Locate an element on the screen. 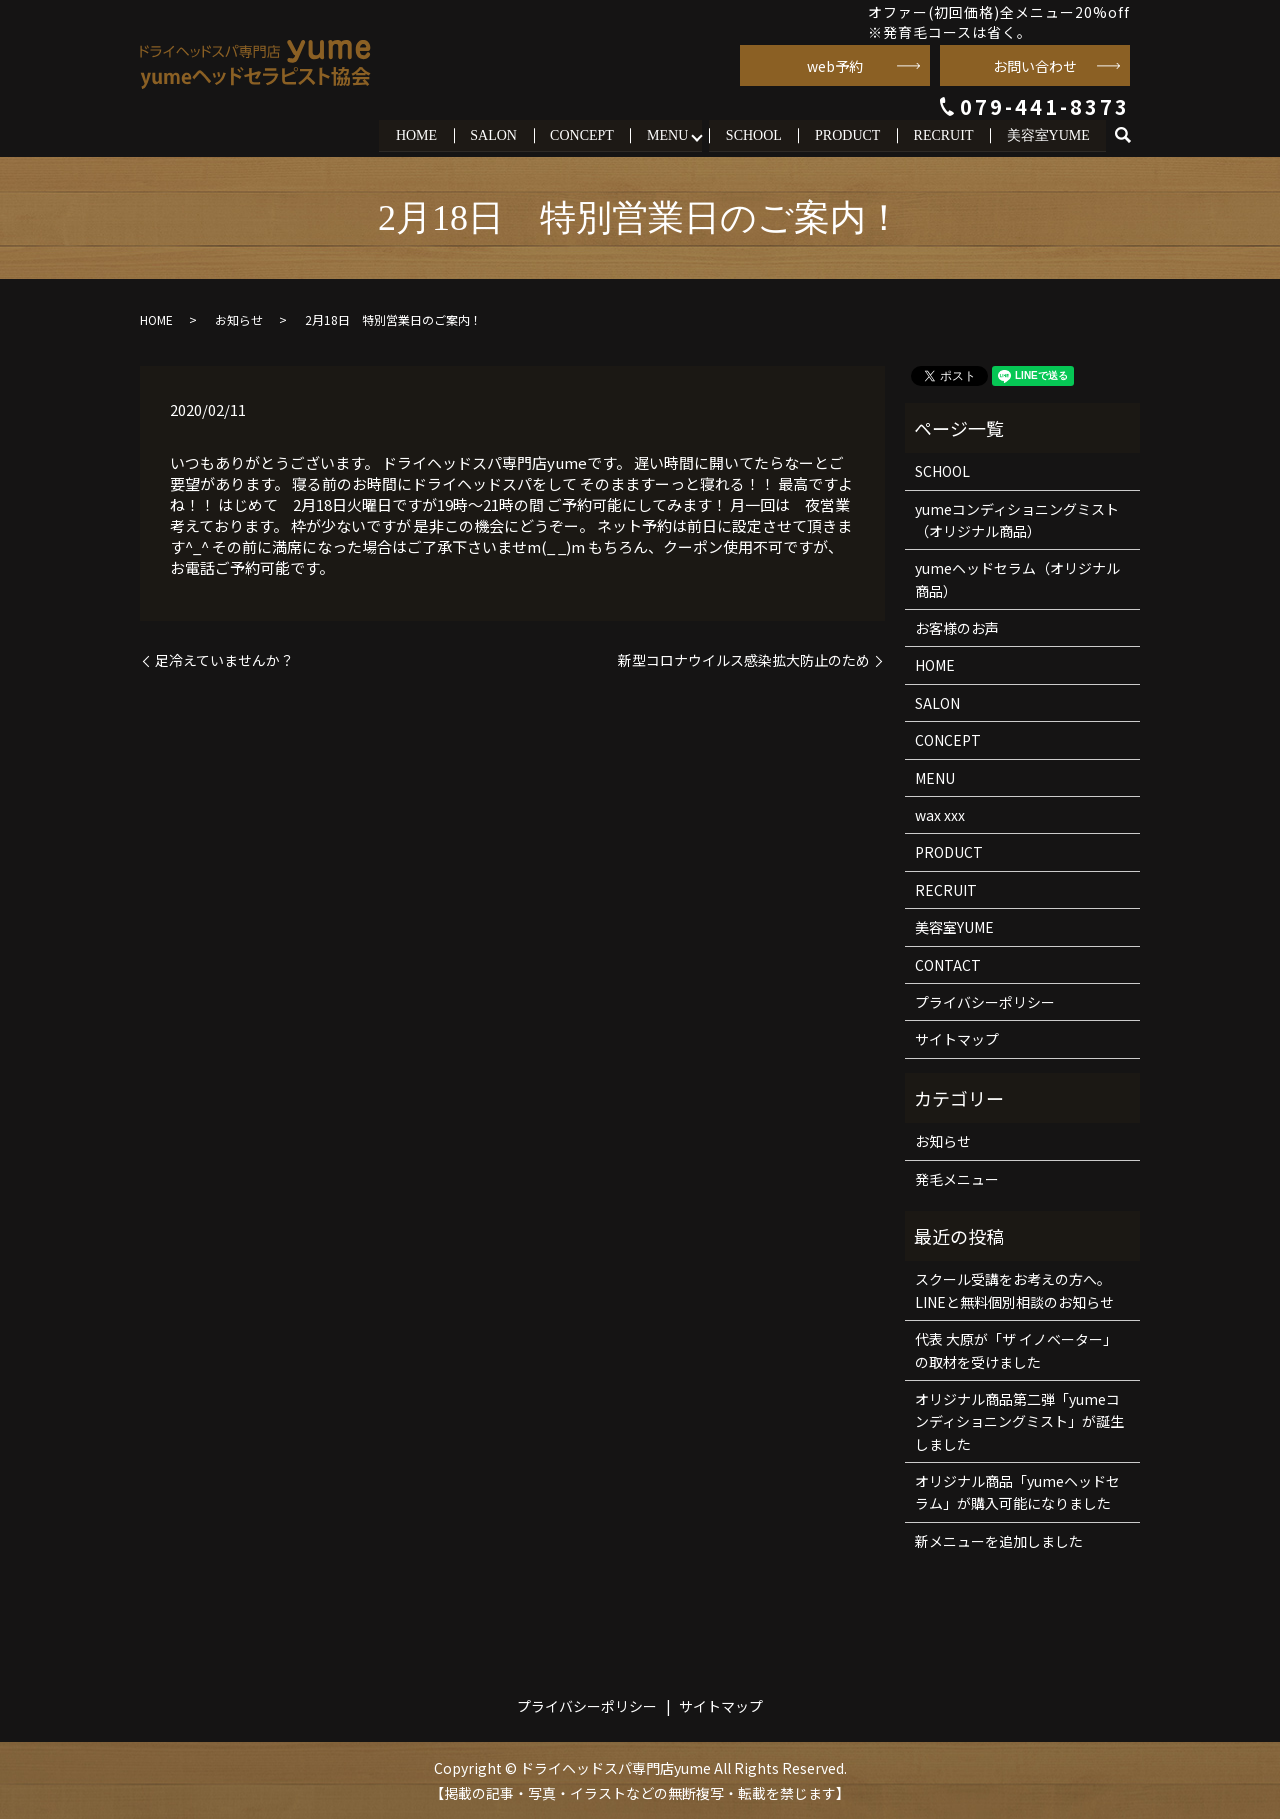  SALON is located at coordinates (491, 134).